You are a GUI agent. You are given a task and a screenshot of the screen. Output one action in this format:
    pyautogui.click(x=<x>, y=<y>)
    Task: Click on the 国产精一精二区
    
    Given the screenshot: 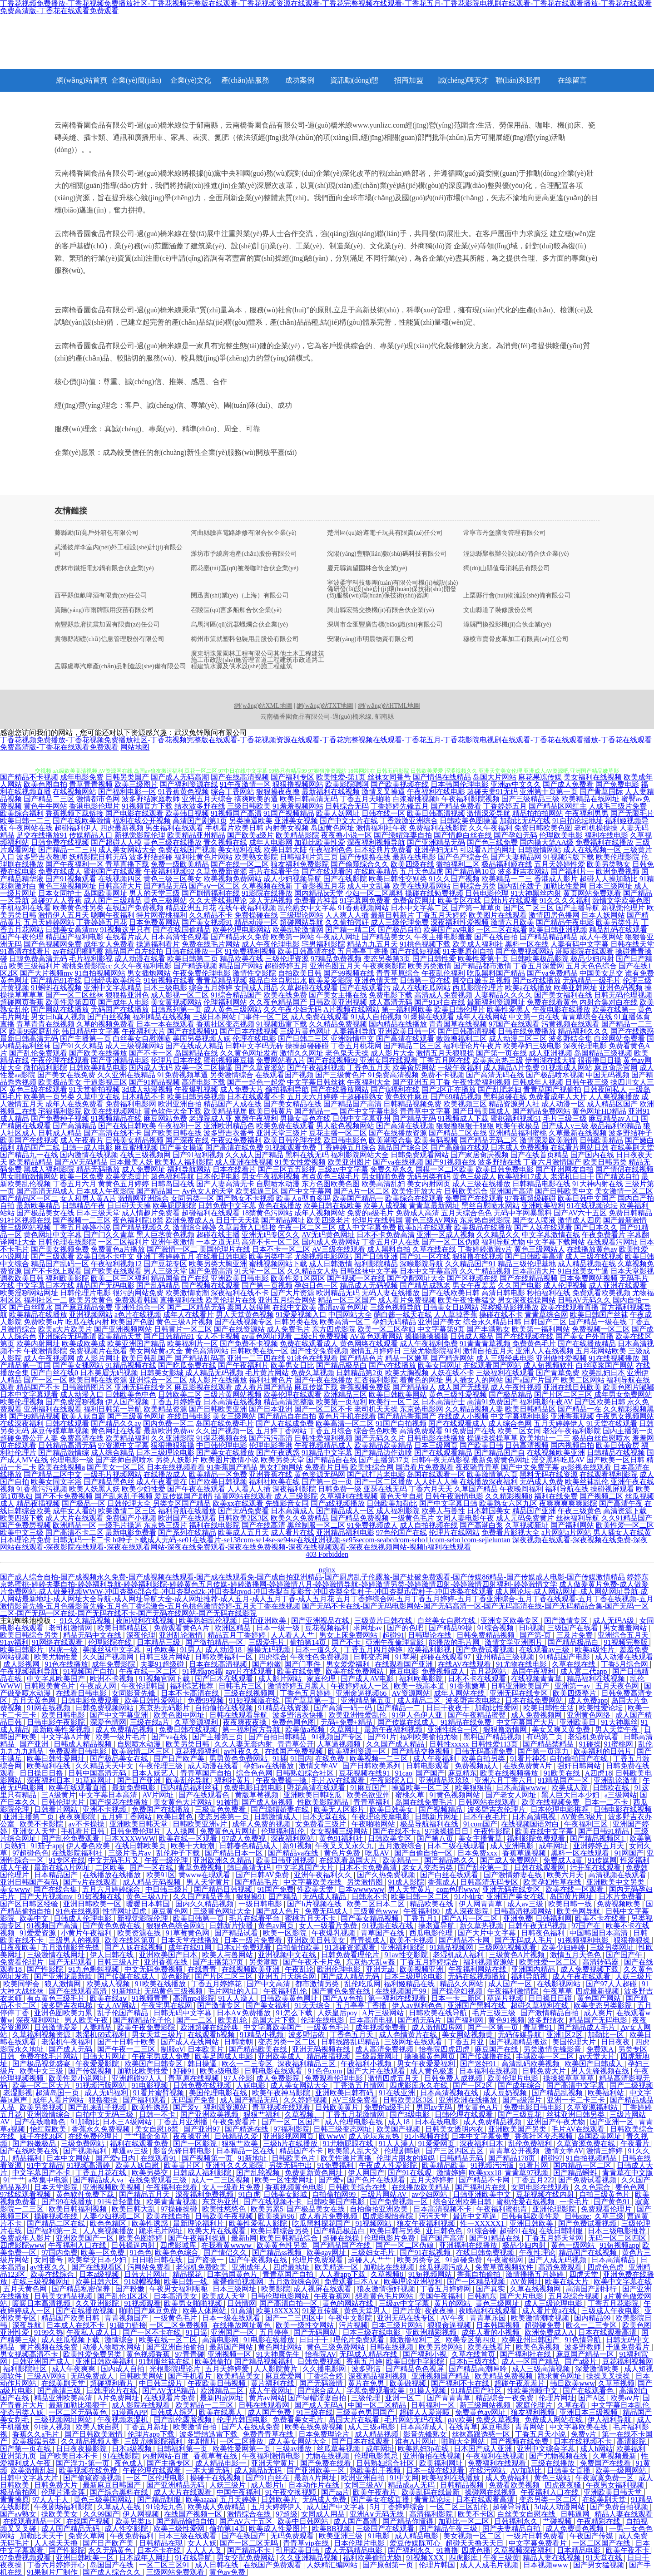 What is the action you would take?
    pyautogui.click(x=350, y=929)
    